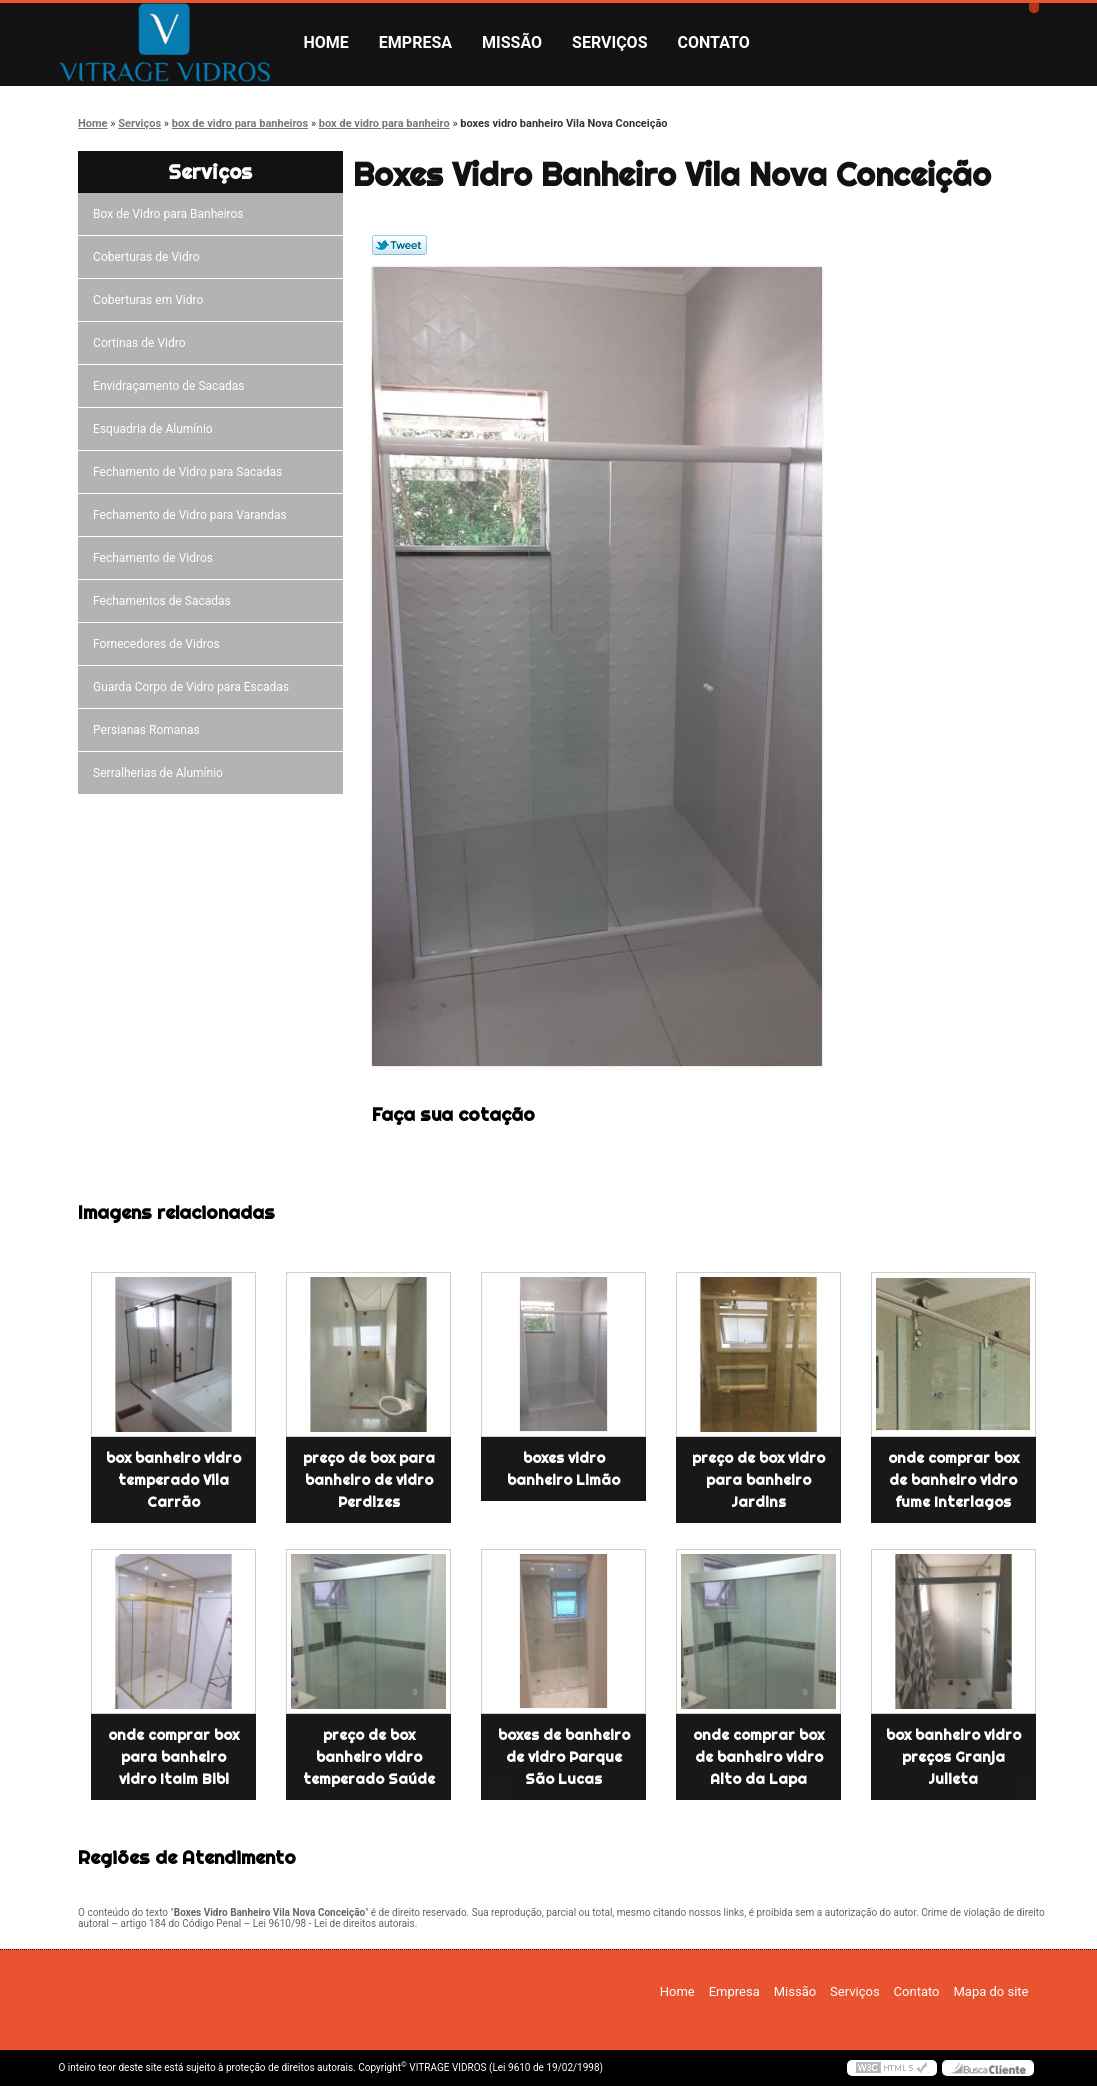 This screenshot has height=2086, width=1097. Describe the element at coordinates (190, 472) in the screenshot. I see `Fechamento de Vidro para Sacadas` at that location.